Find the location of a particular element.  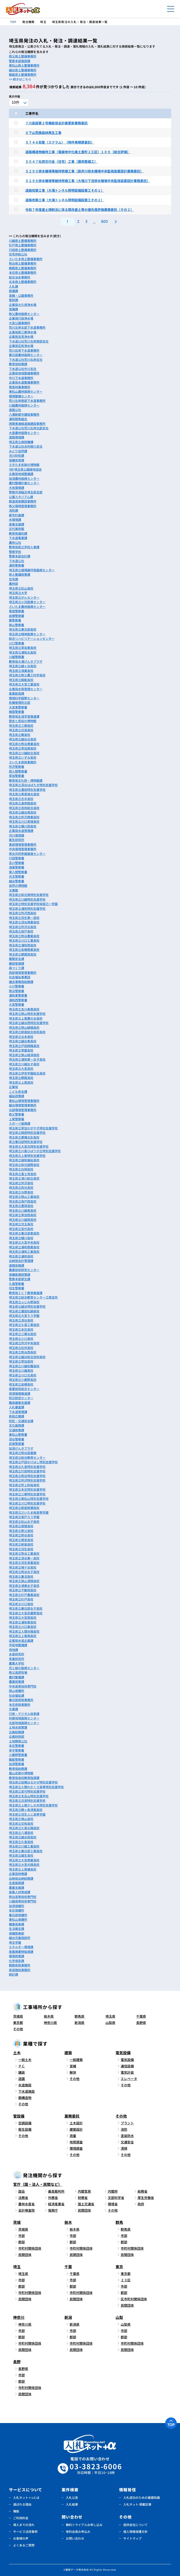

埼玉県立飯能高校 is located at coordinates (21, 680).